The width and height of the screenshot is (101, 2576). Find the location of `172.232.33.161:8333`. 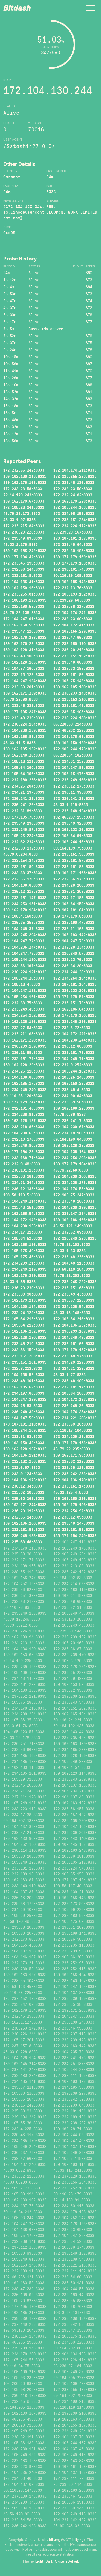

172.232.33.161:8333 is located at coordinates (23, 1176).